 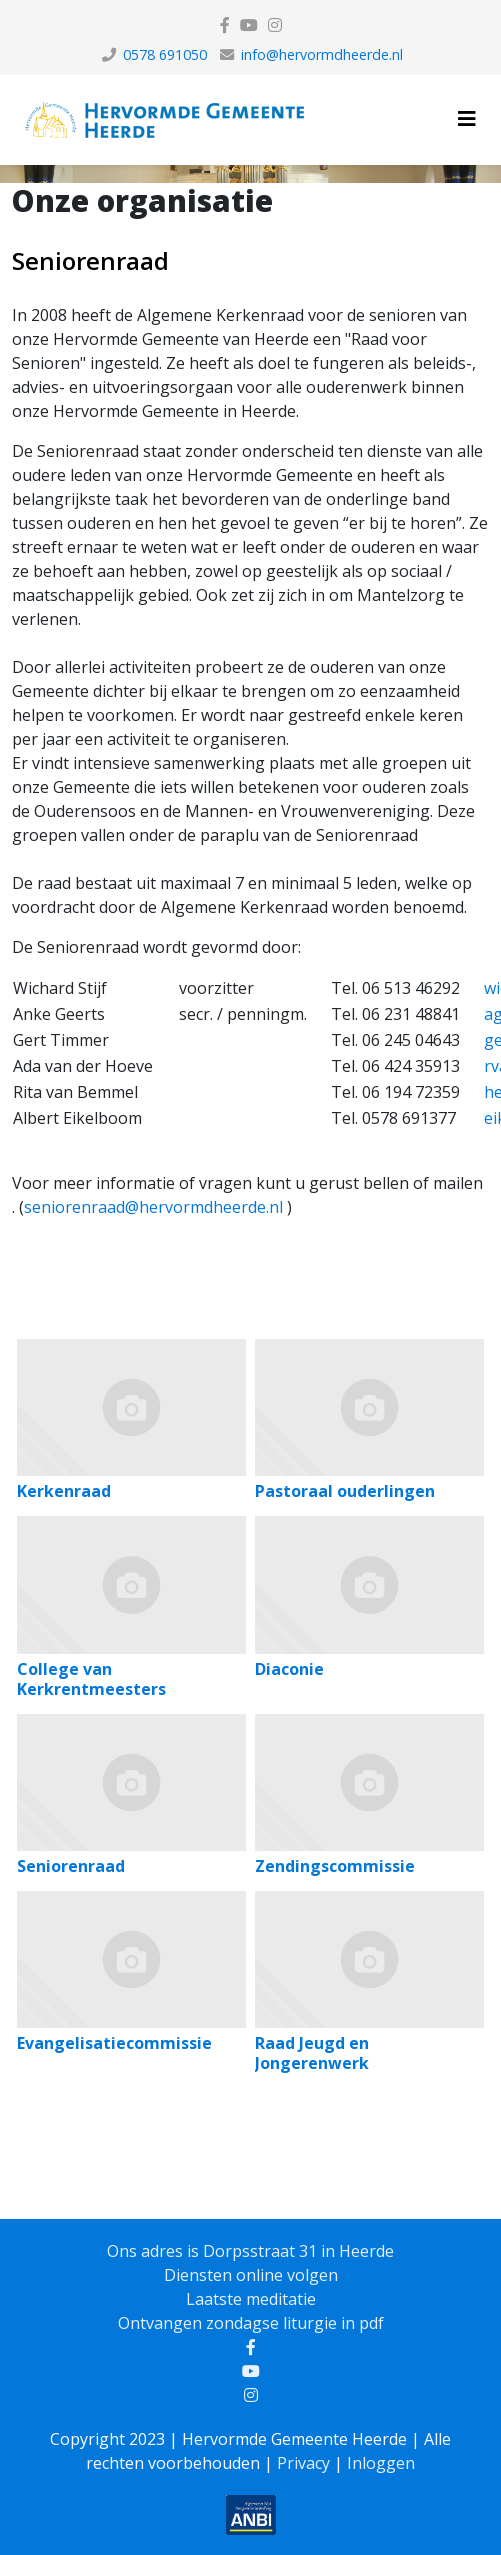 I want to click on seniorenraad@hervormdheerde.nl, so click(x=153, y=1207).